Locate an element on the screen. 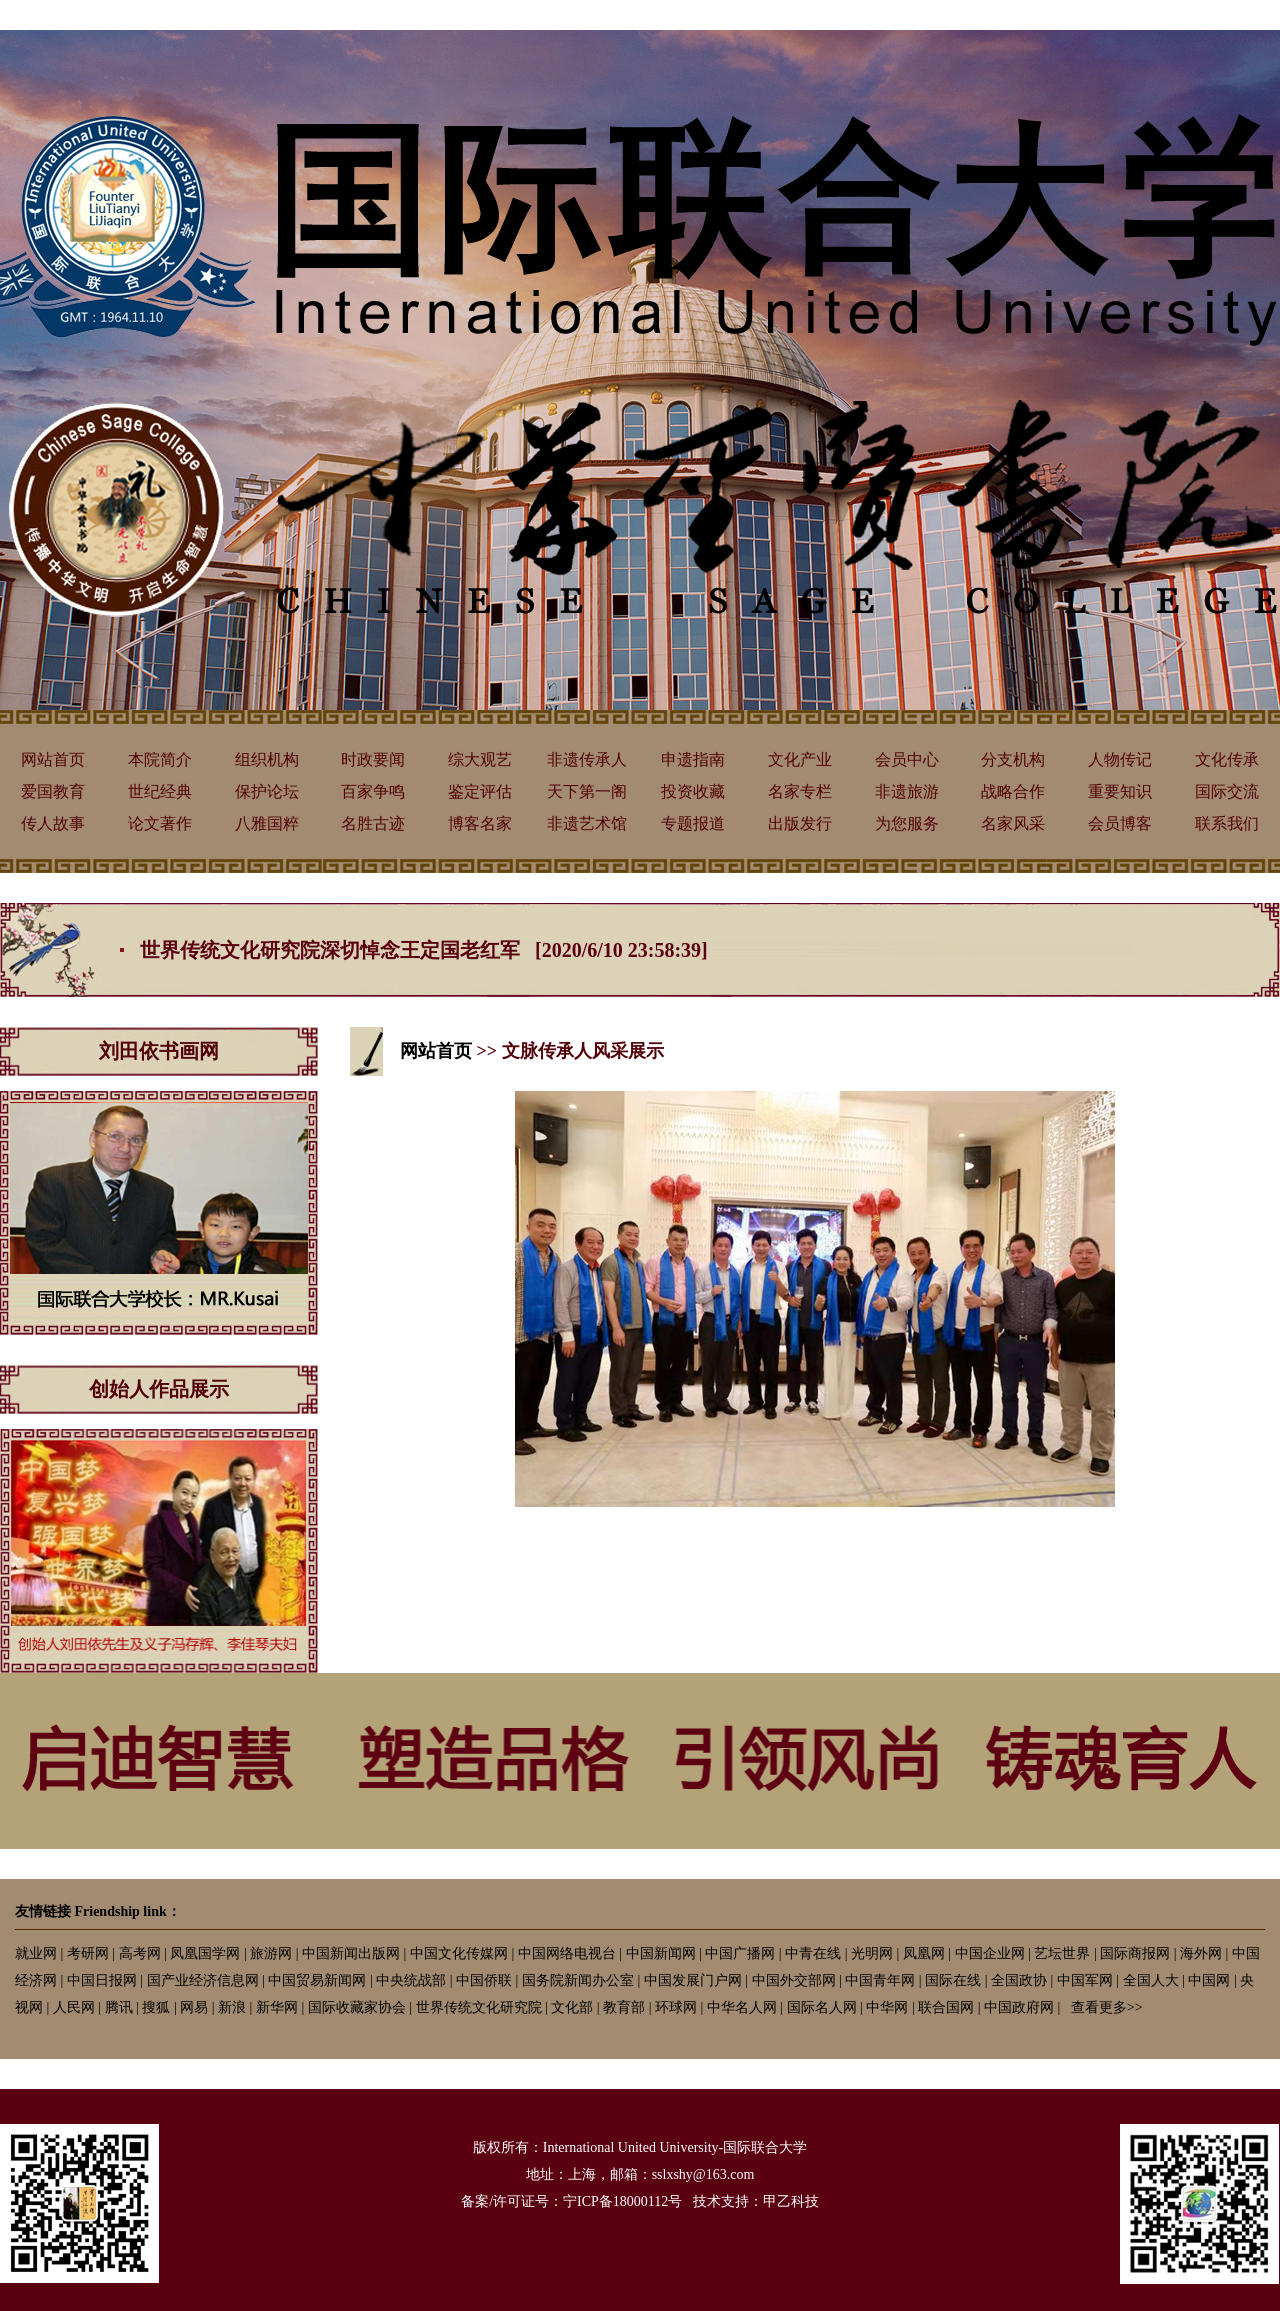  中国文化传媒网 is located at coordinates (459, 1953).